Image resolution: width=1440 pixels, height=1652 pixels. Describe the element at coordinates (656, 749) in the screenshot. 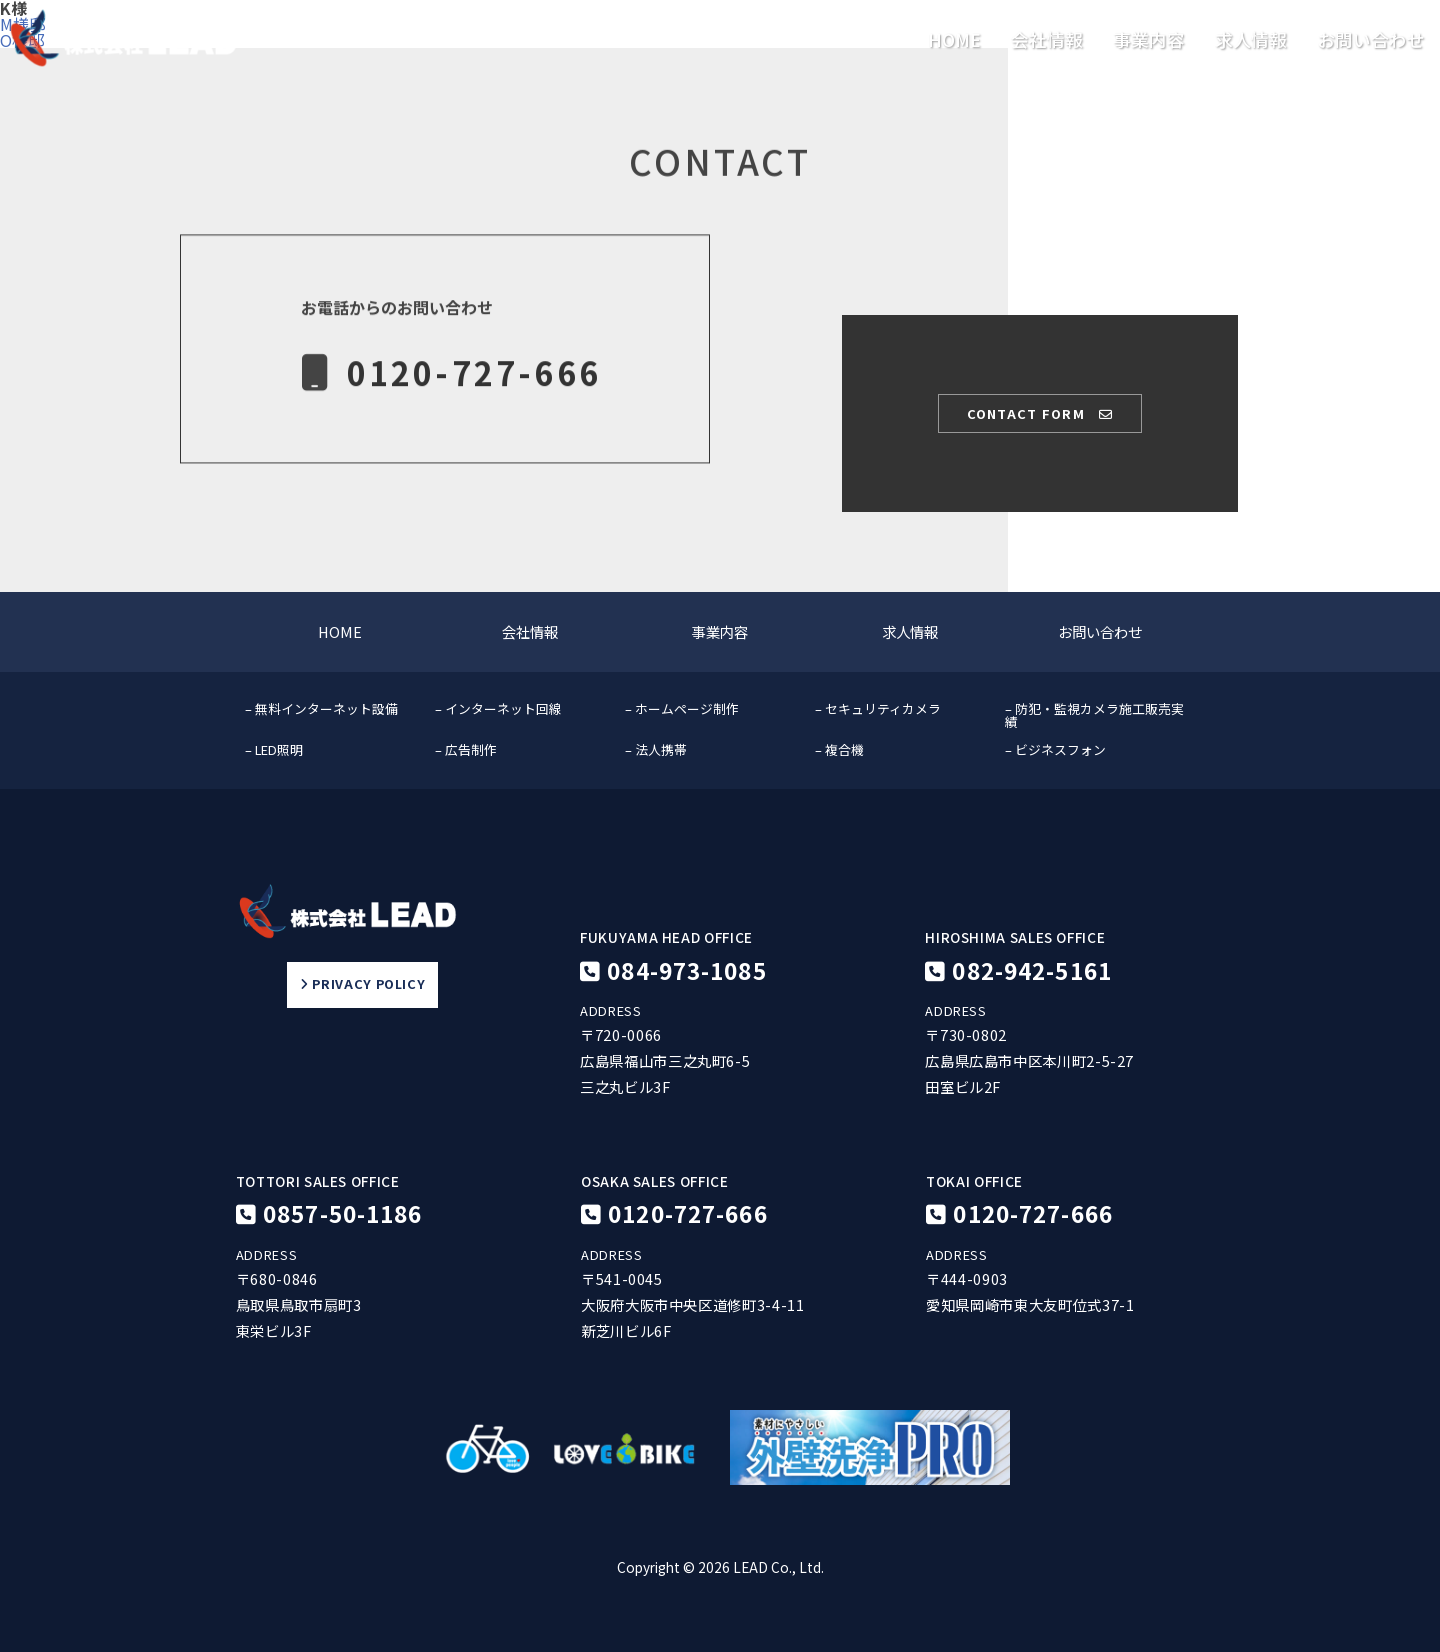

I see `– 法人携帯` at that location.